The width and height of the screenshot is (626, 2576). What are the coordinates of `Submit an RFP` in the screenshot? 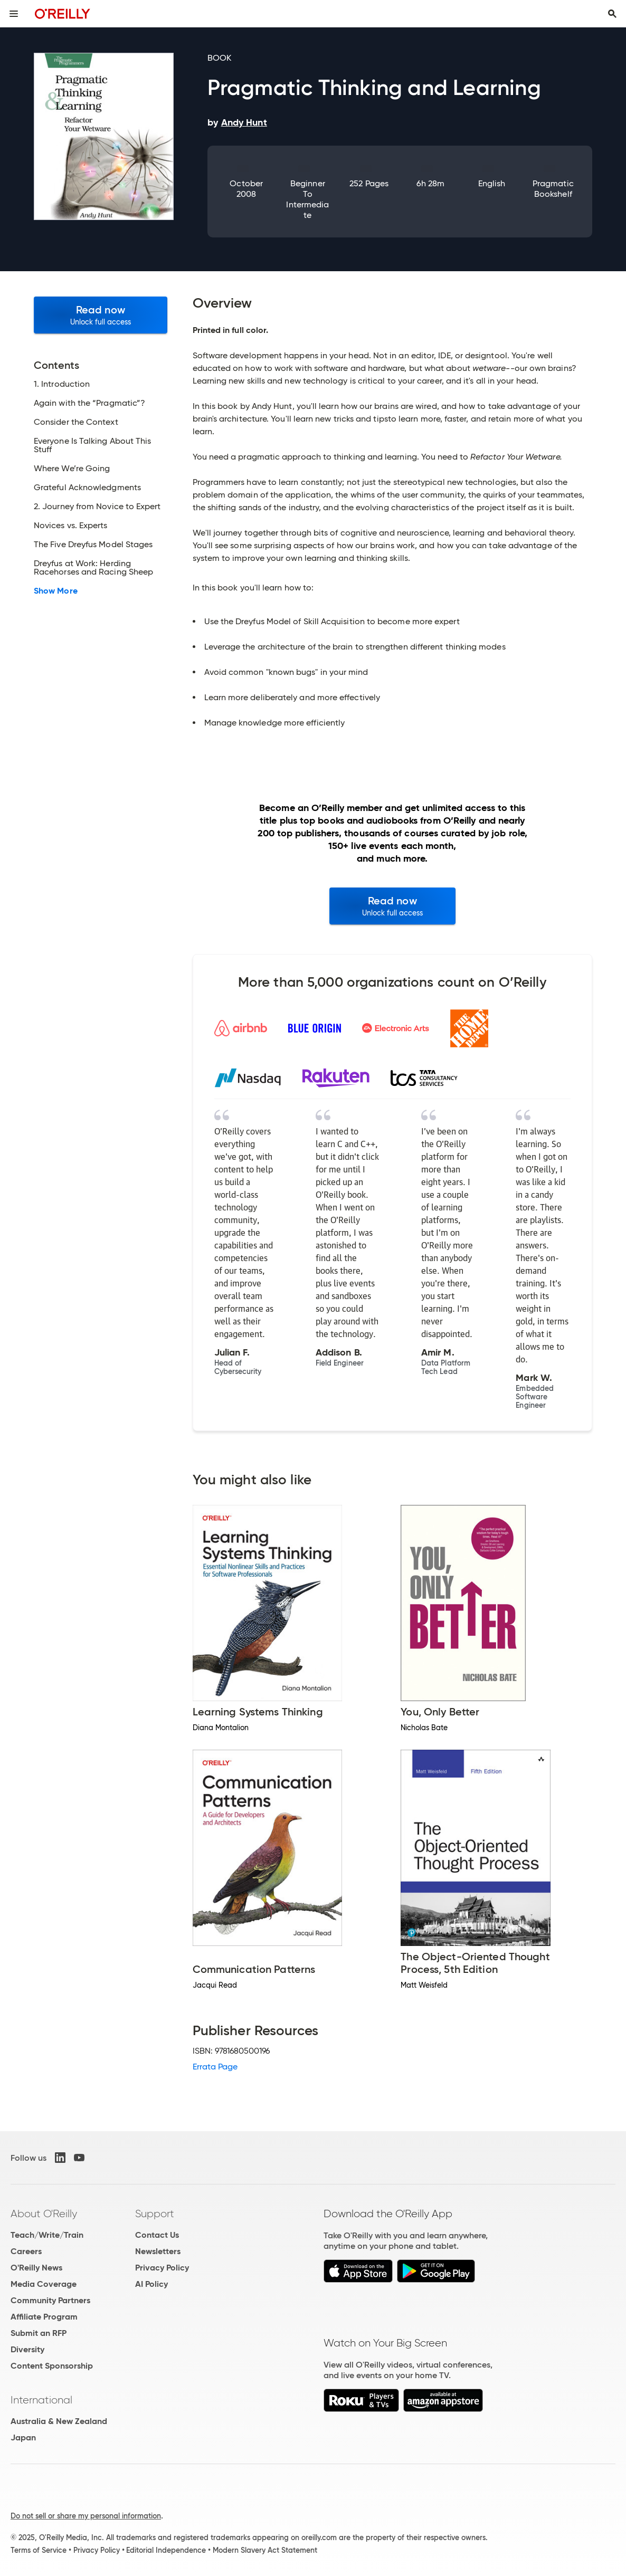 It's located at (39, 2333).